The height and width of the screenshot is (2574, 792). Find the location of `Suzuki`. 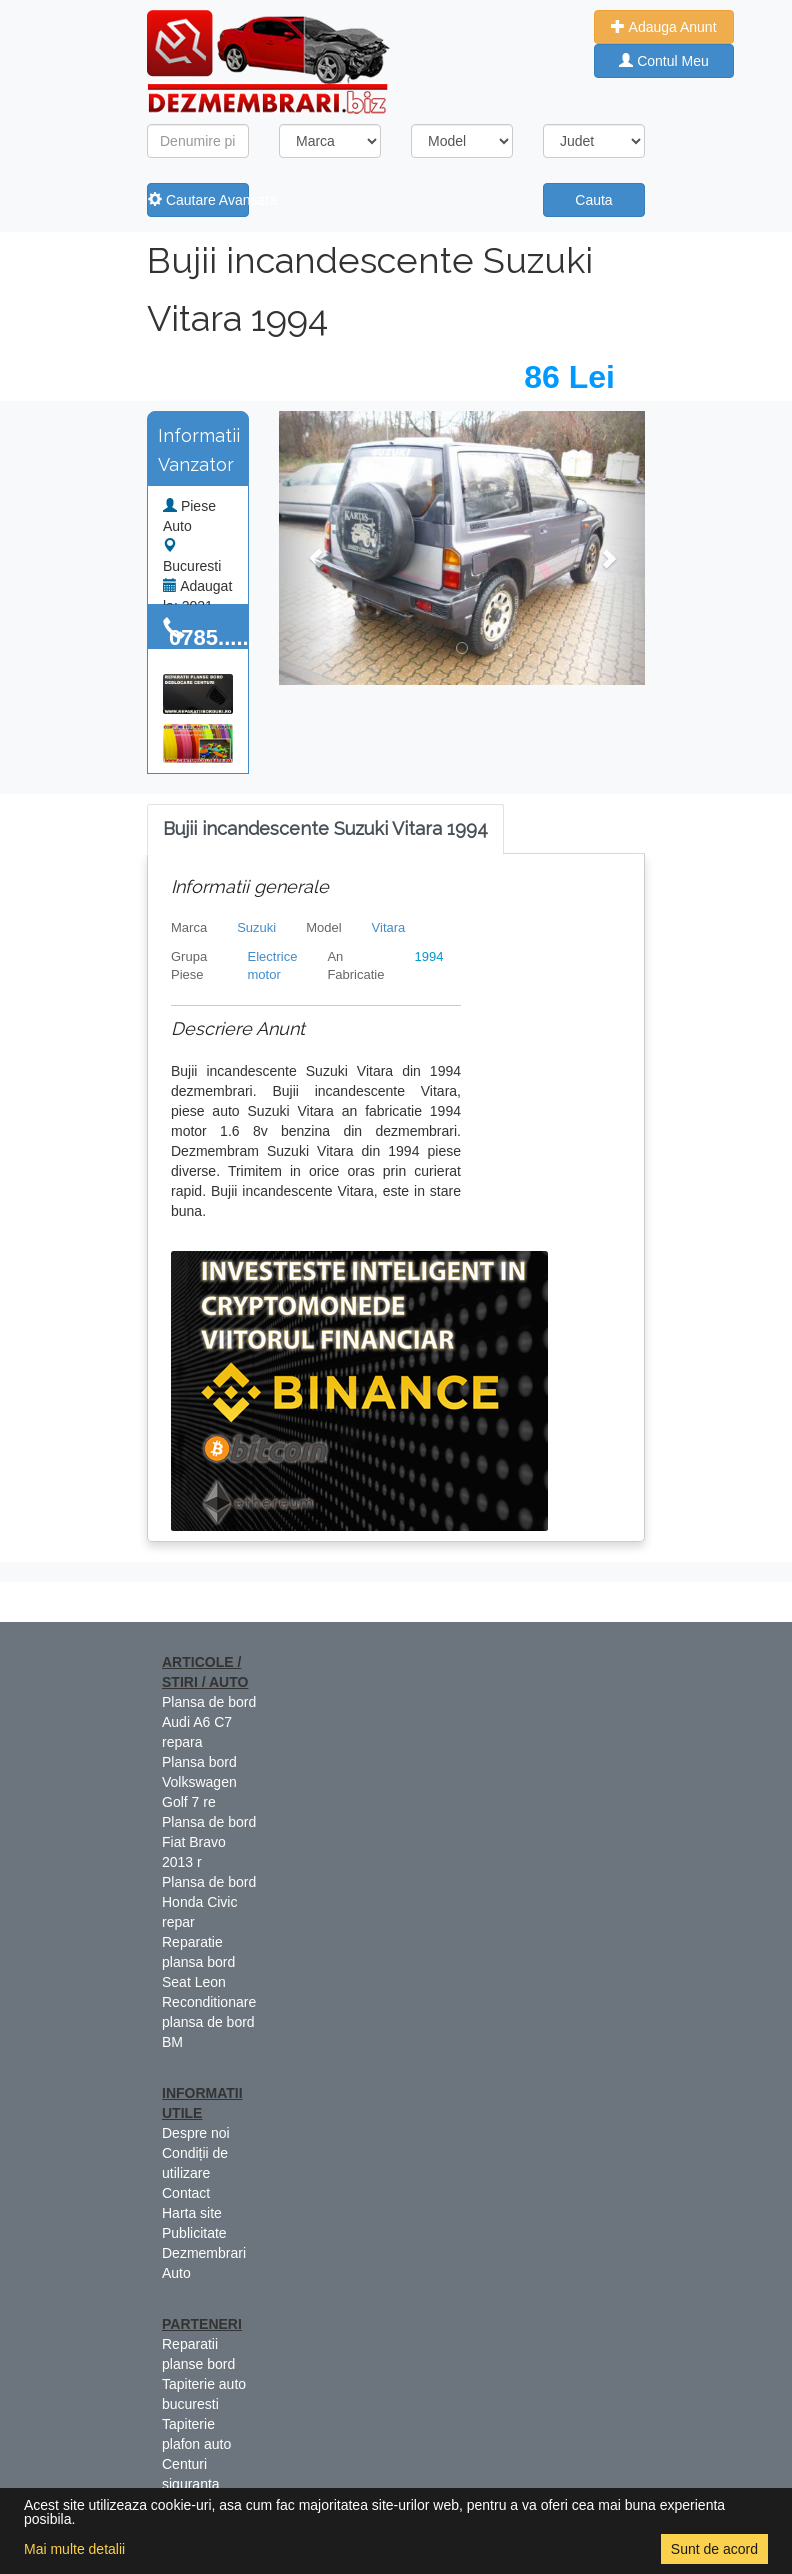

Suzuki is located at coordinates (256, 927).